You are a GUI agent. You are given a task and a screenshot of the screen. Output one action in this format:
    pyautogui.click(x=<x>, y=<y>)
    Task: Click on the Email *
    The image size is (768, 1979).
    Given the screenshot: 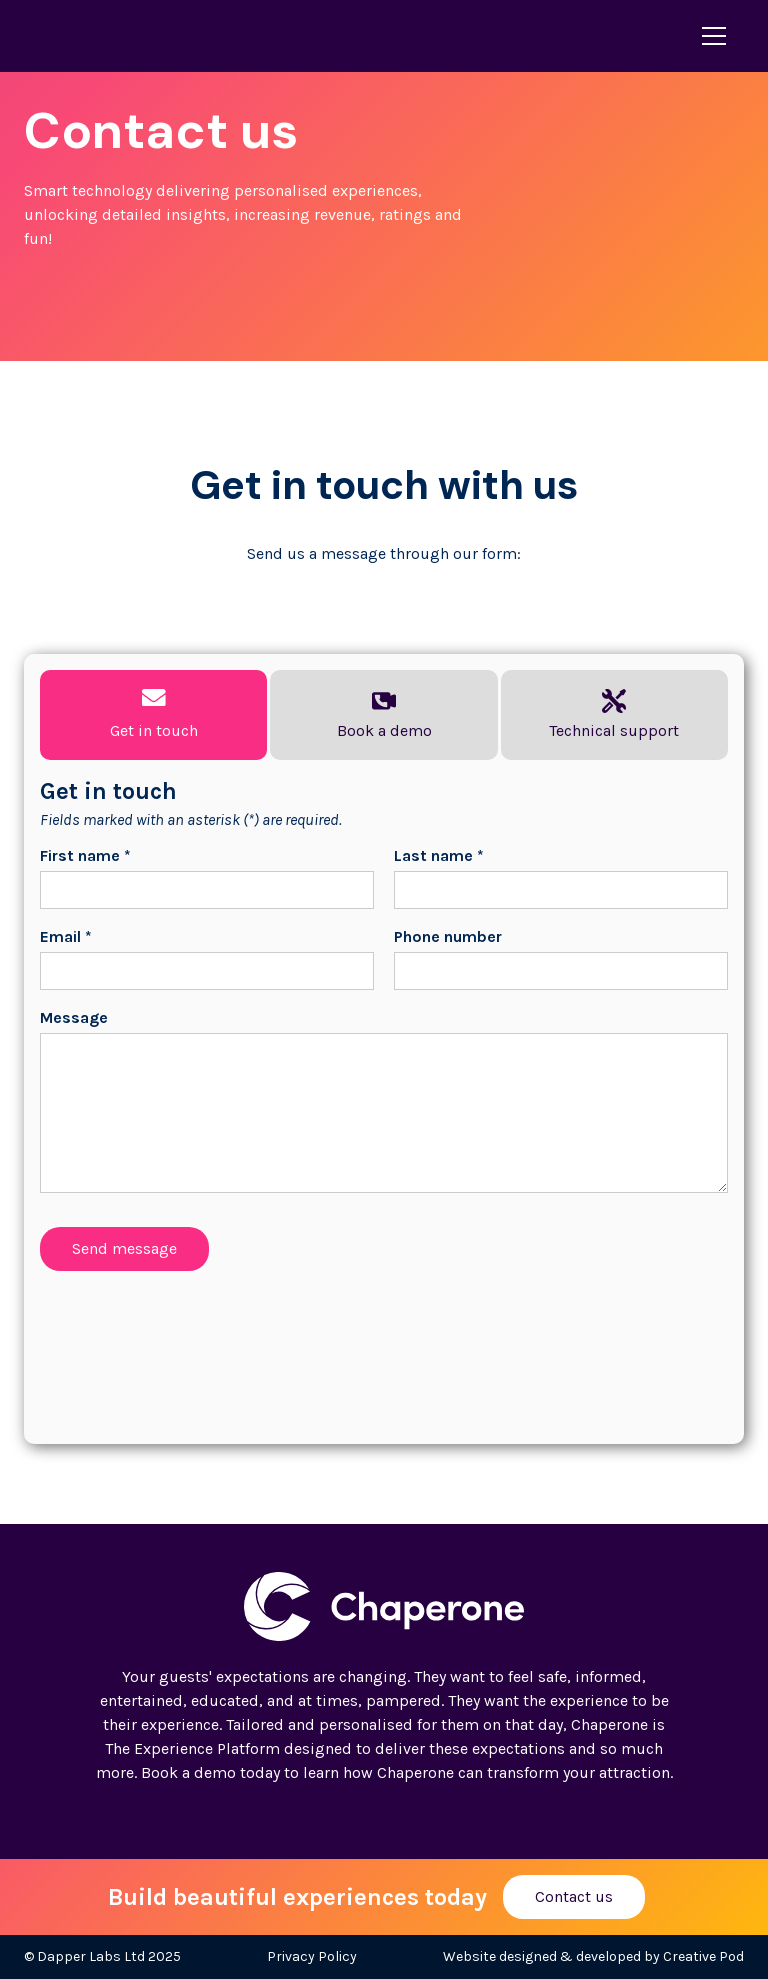 What is the action you would take?
    pyautogui.click(x=66, y=936)
    